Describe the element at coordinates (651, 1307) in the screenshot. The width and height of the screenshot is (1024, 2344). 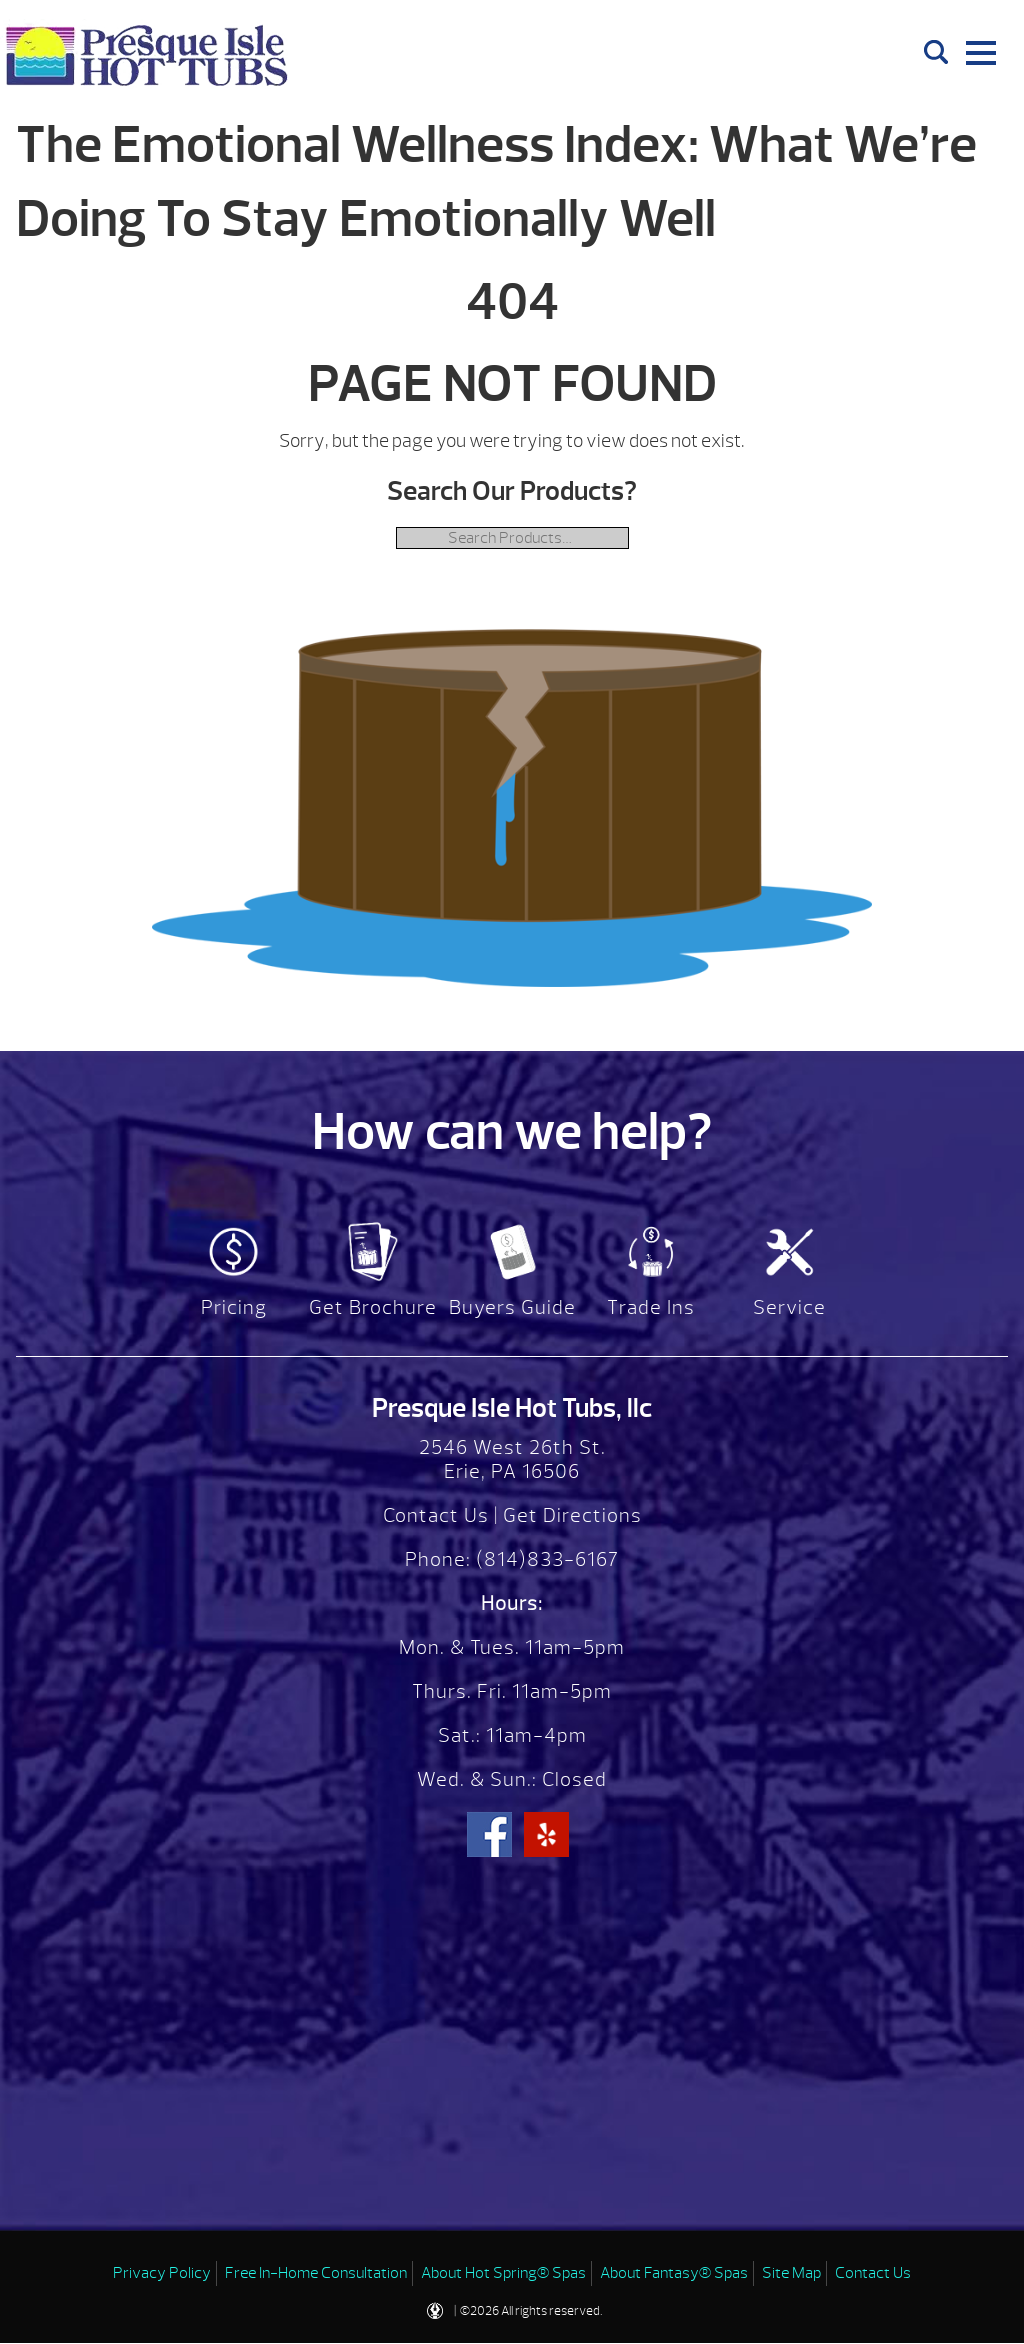
I see `Trade Ins` at that location.